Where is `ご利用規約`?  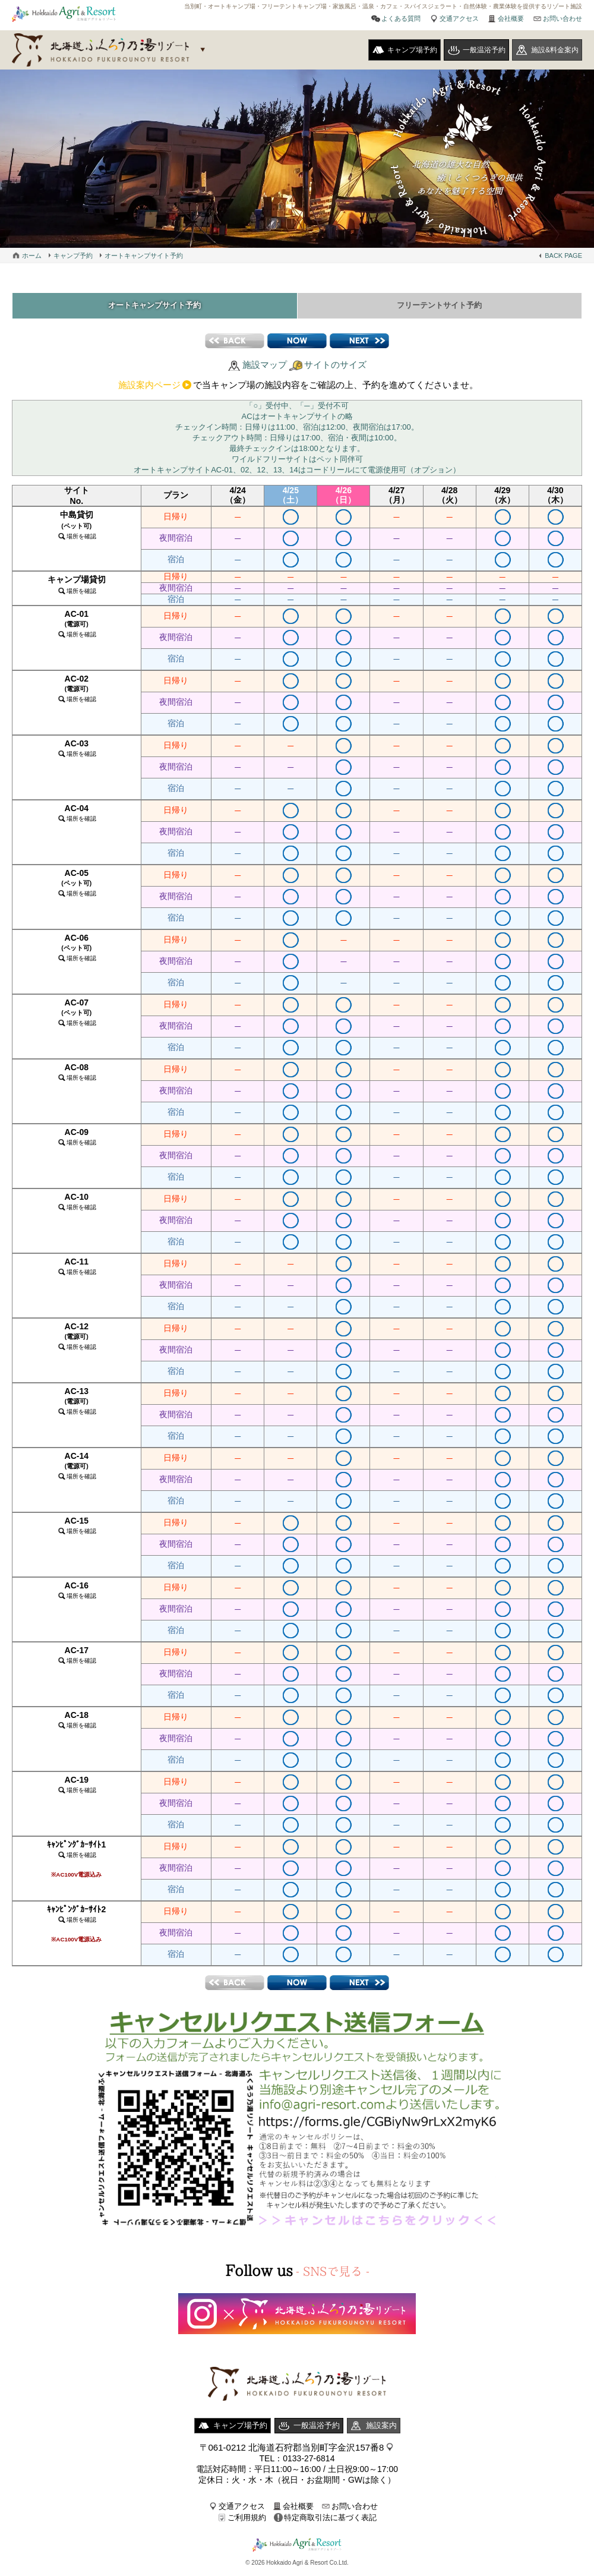 ご利用規約 is located at coordinates (247, 2521).